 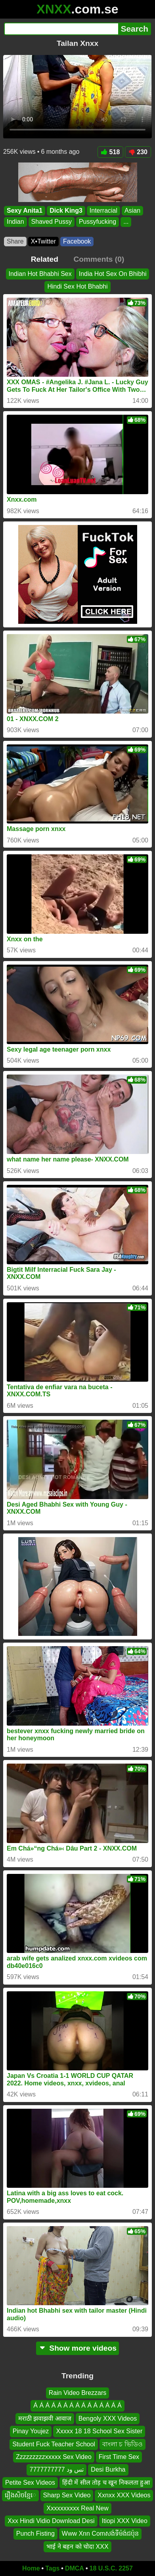 I want to click on Interracial, so click(x=103, y=210).